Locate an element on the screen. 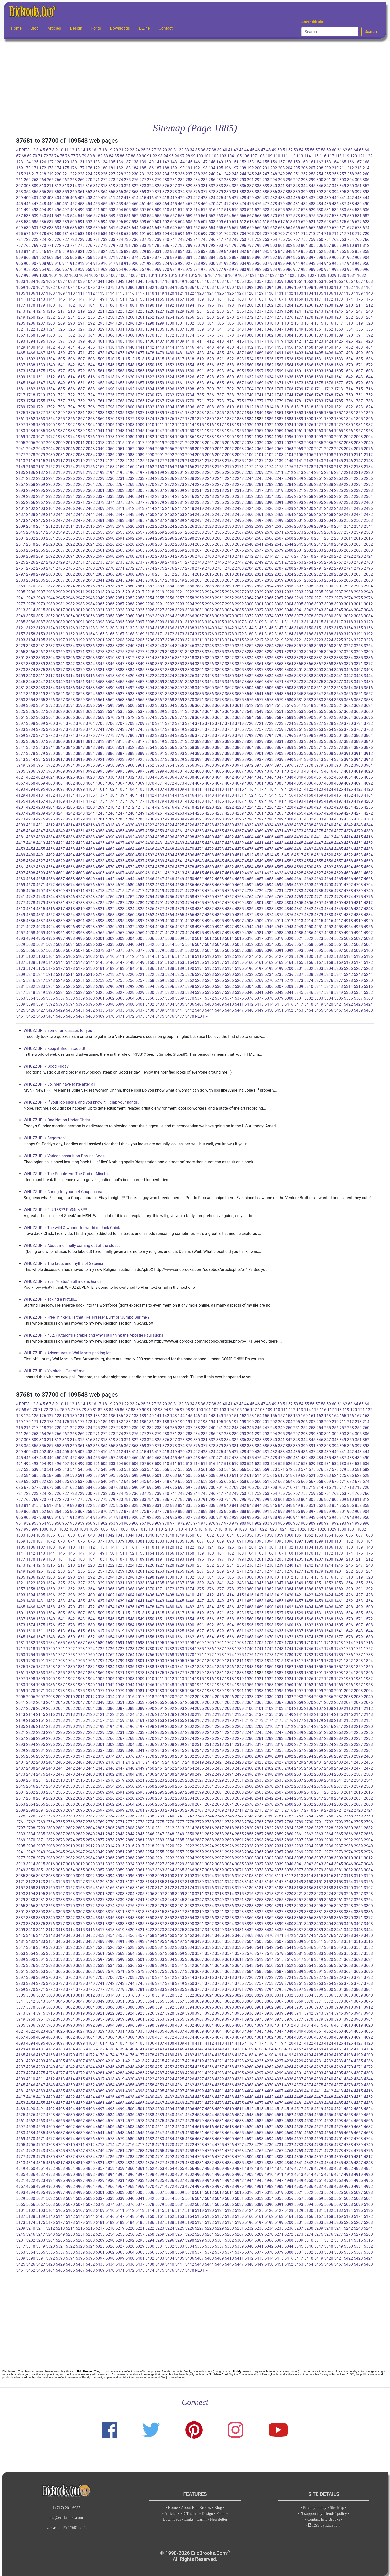 This screenshot has height=2576, width=390. 577 is located at coordinates (327, 215).